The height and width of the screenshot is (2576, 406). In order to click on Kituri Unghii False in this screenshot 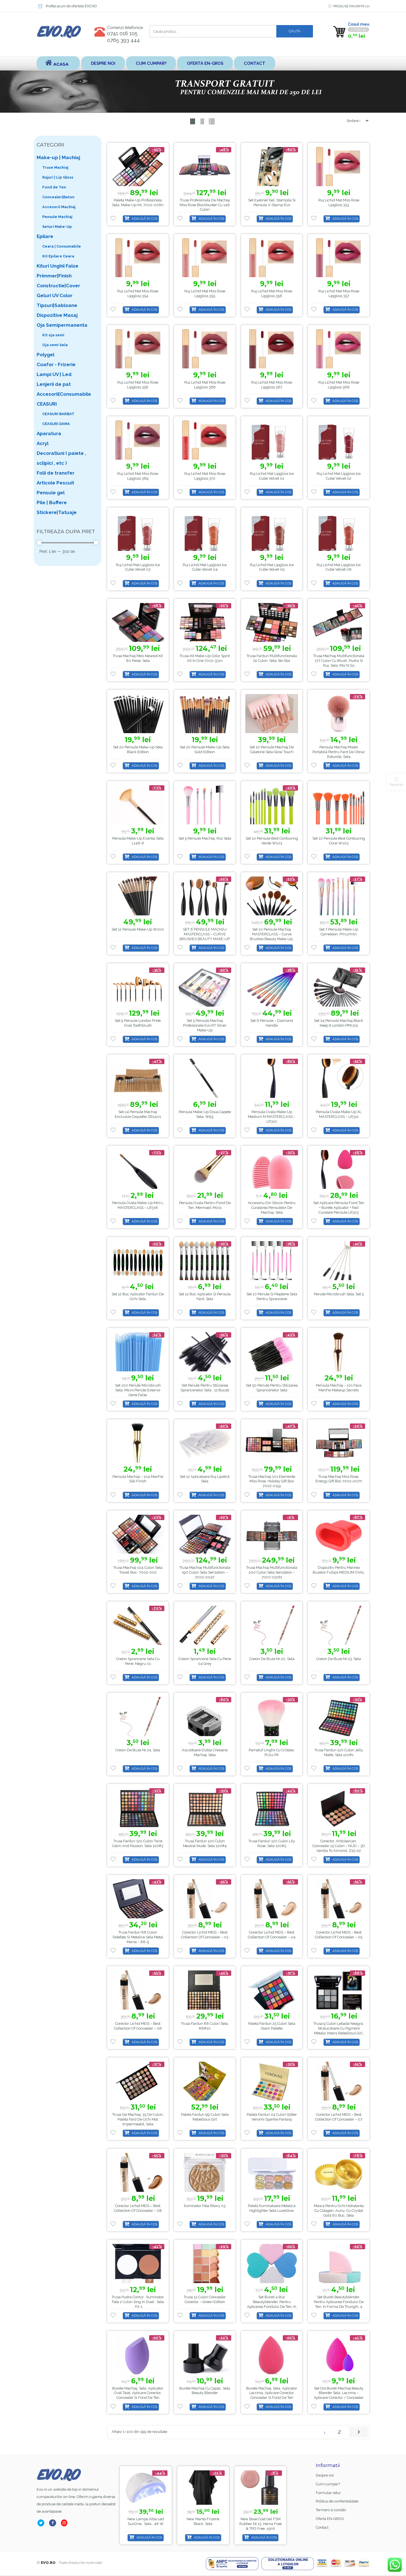, I will do `click(57, 266)`.